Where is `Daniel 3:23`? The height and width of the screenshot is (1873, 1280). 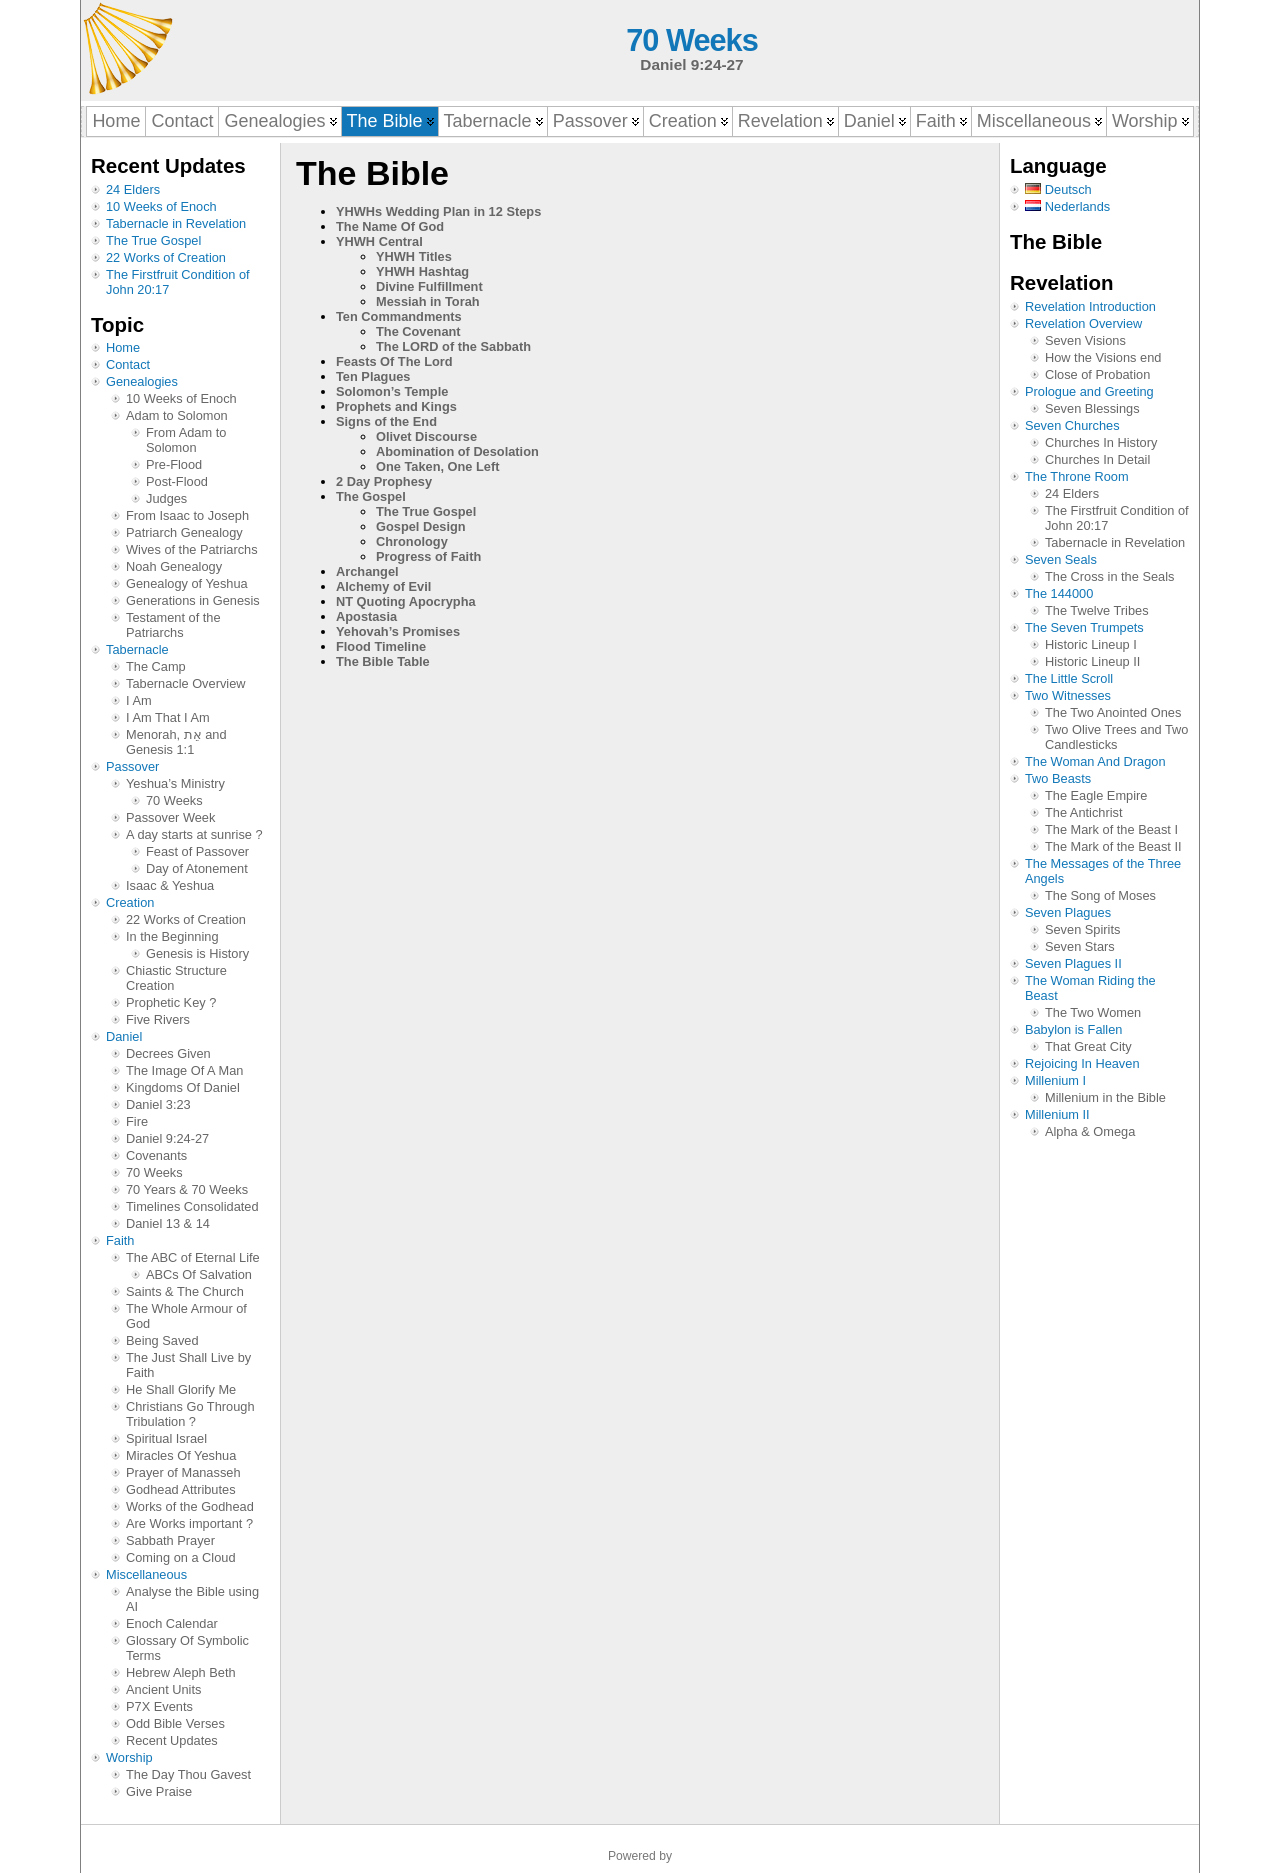 Daniel 3:23 is located at coordinates (158, 1104).